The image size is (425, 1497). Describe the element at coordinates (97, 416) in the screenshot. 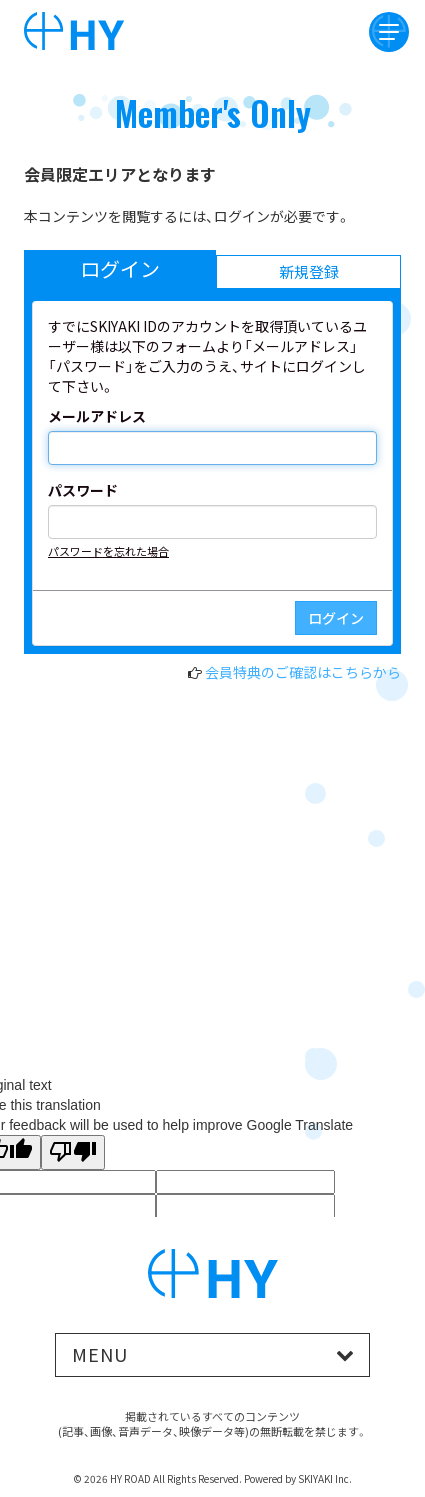

I see `メールアドレス` at that location.